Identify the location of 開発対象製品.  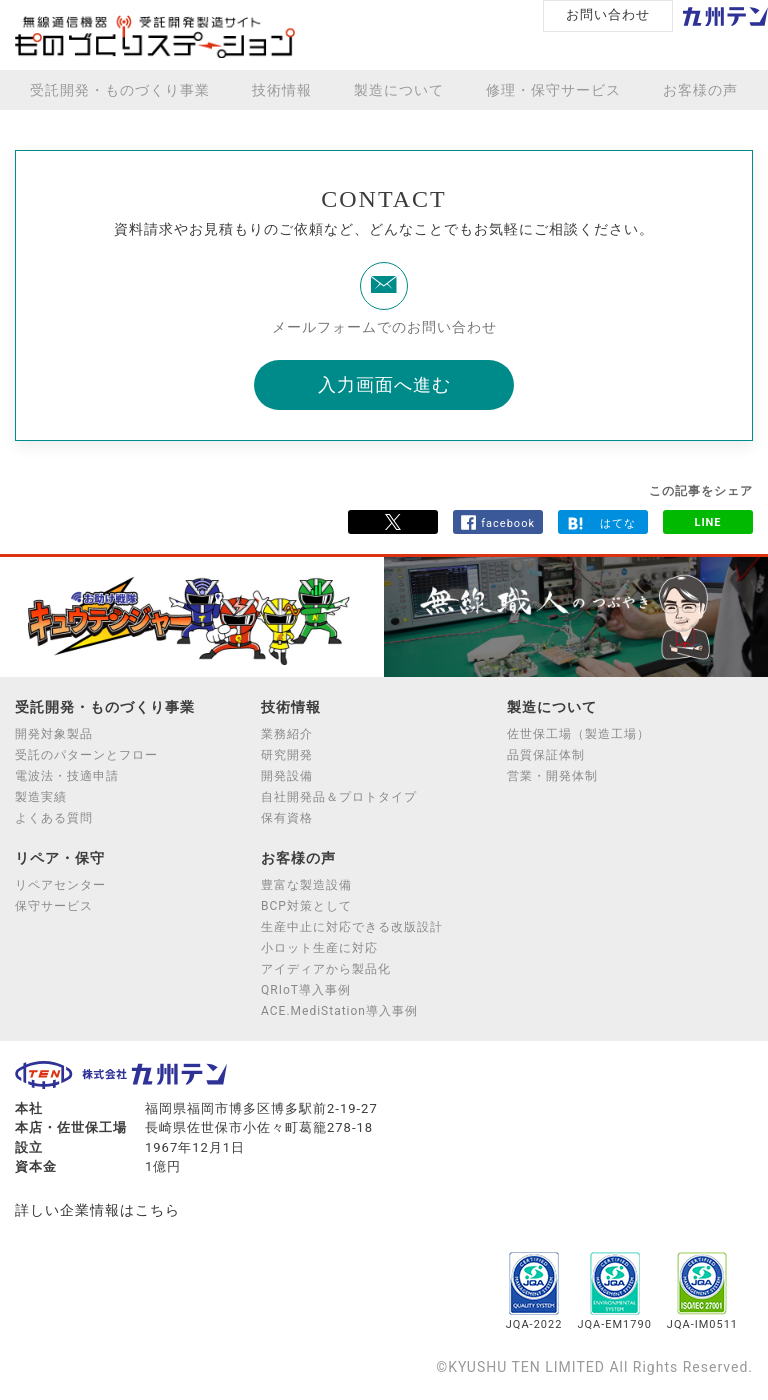
(54, 734).